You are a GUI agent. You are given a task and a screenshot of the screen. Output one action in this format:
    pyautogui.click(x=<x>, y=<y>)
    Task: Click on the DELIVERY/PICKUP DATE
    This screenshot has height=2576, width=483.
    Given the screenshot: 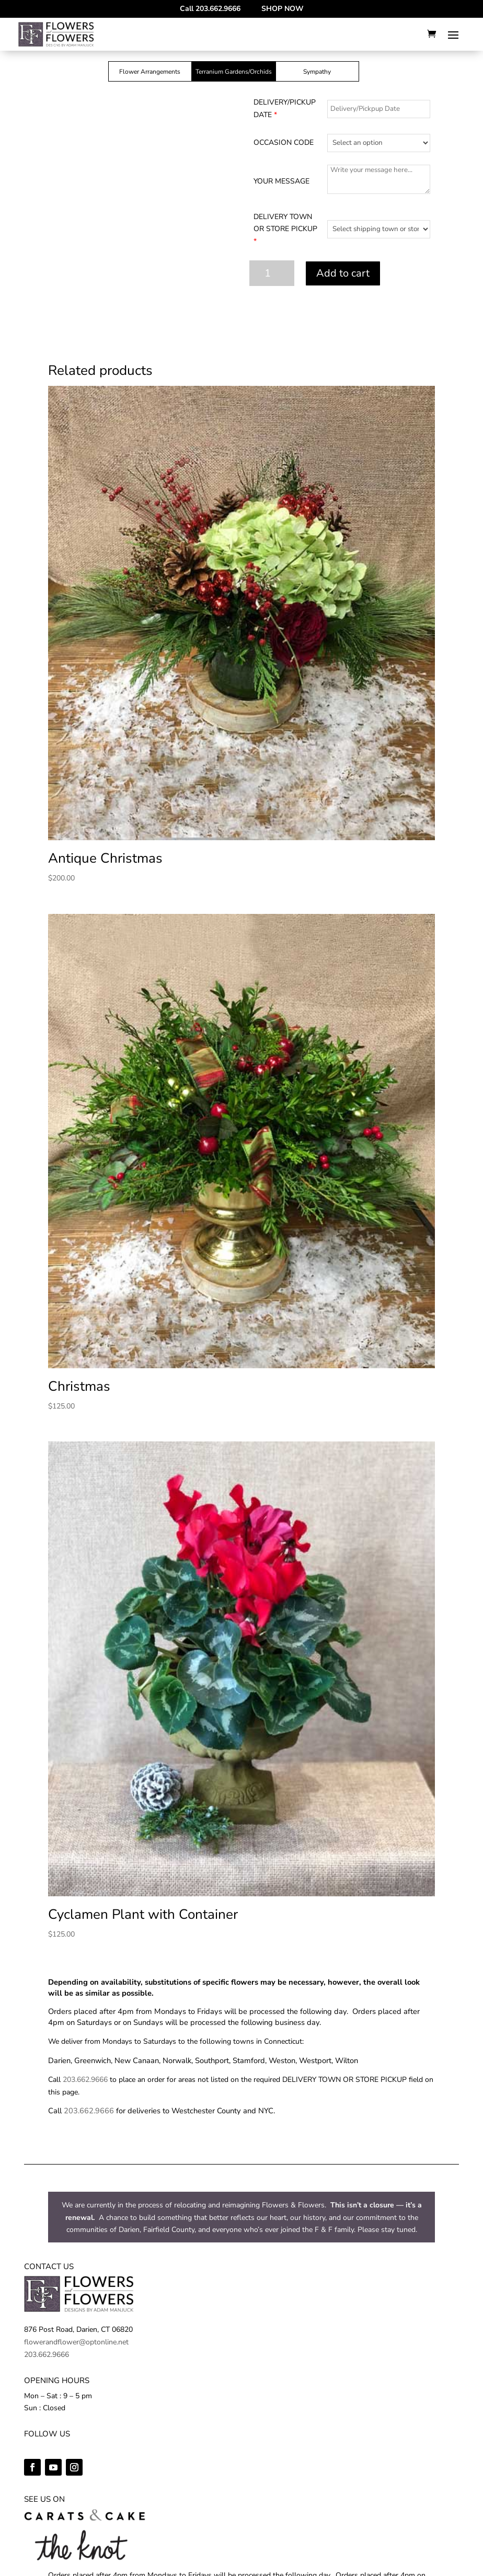 What is the action you would take?
    pyautogui.click(x=285, y=108)
    